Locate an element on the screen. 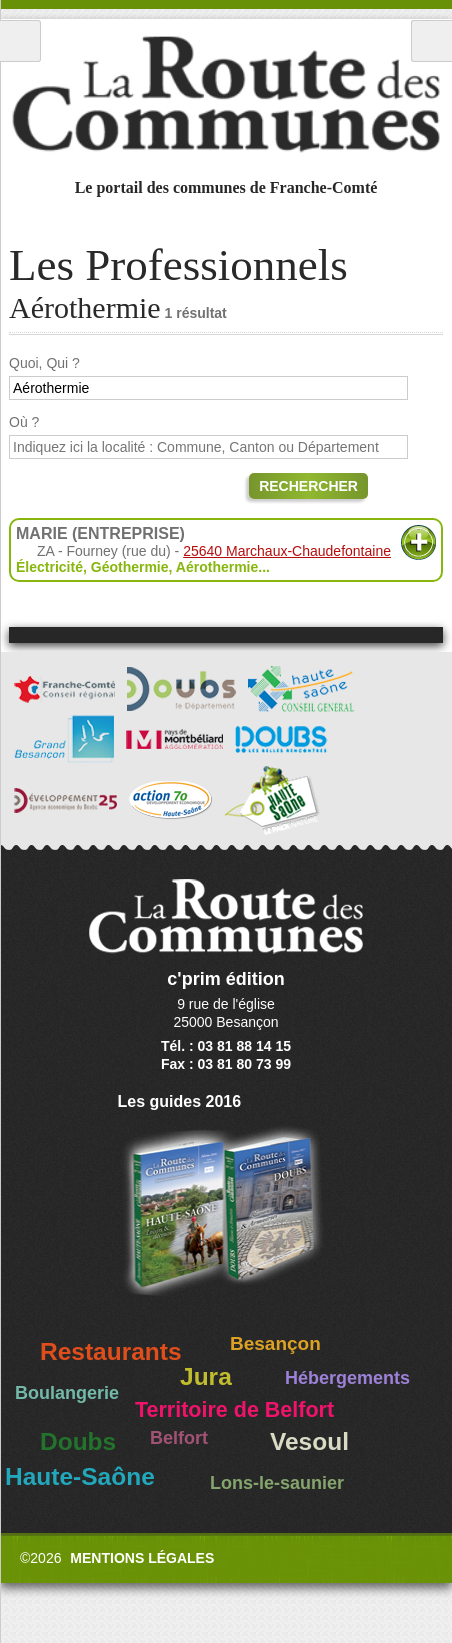 The image size is (452, 1643). Où ? is located at coordinates (24, 422).